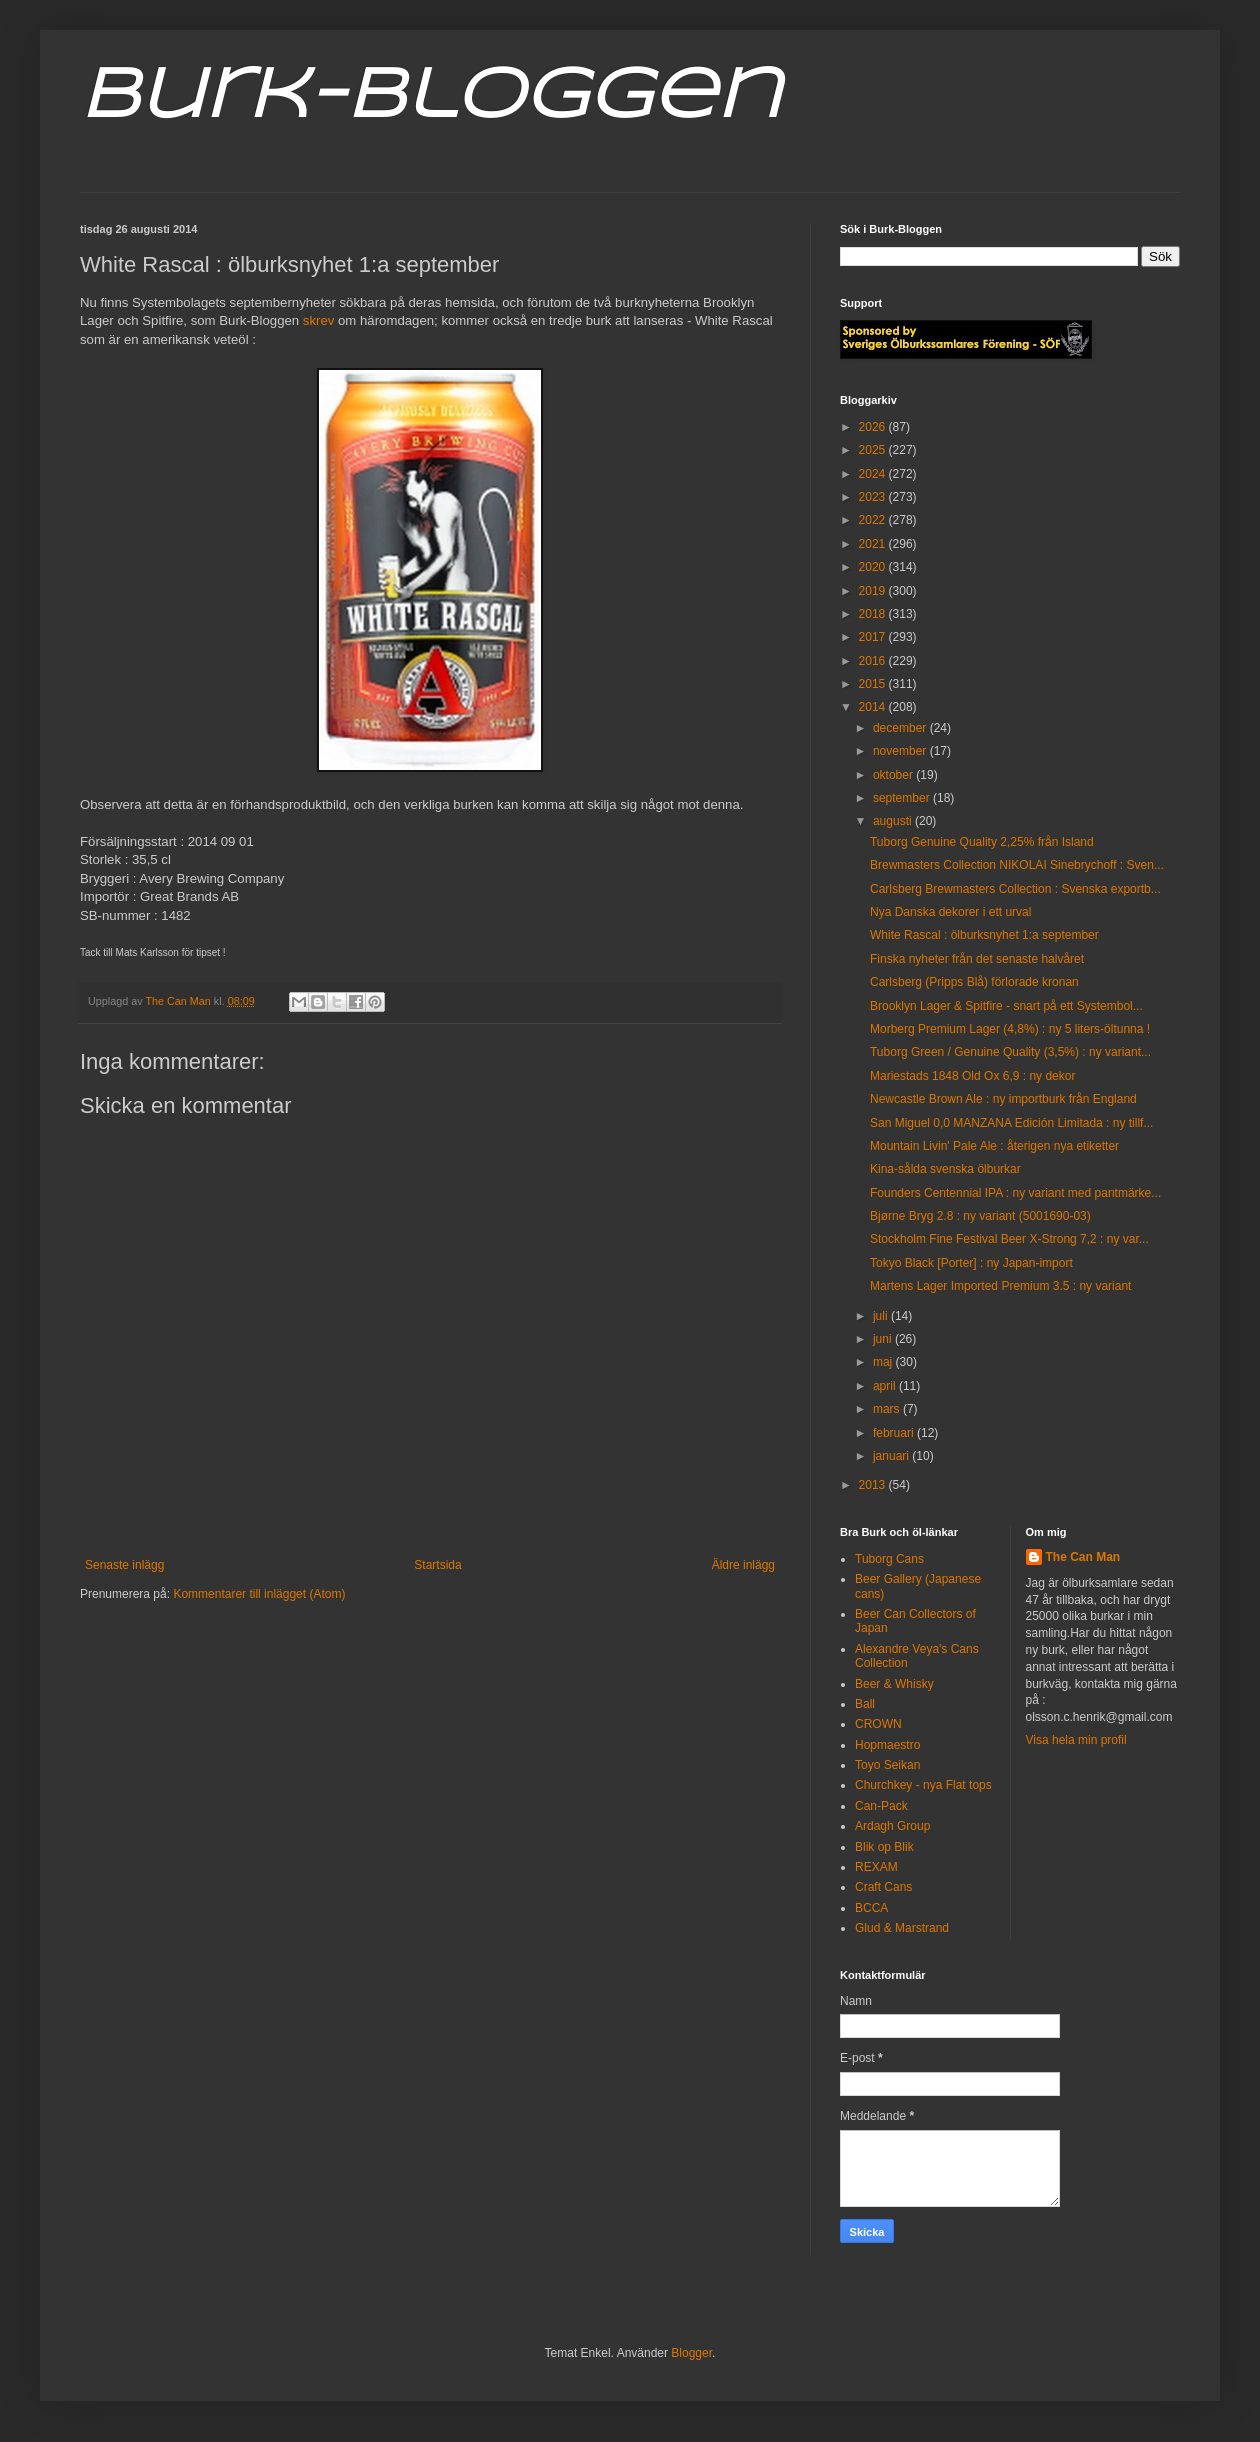 This screenshot has height=2442, width=1260. Describe the element at coordinates (878, 1724) in the screenshot. I see `CROWN` at that location.